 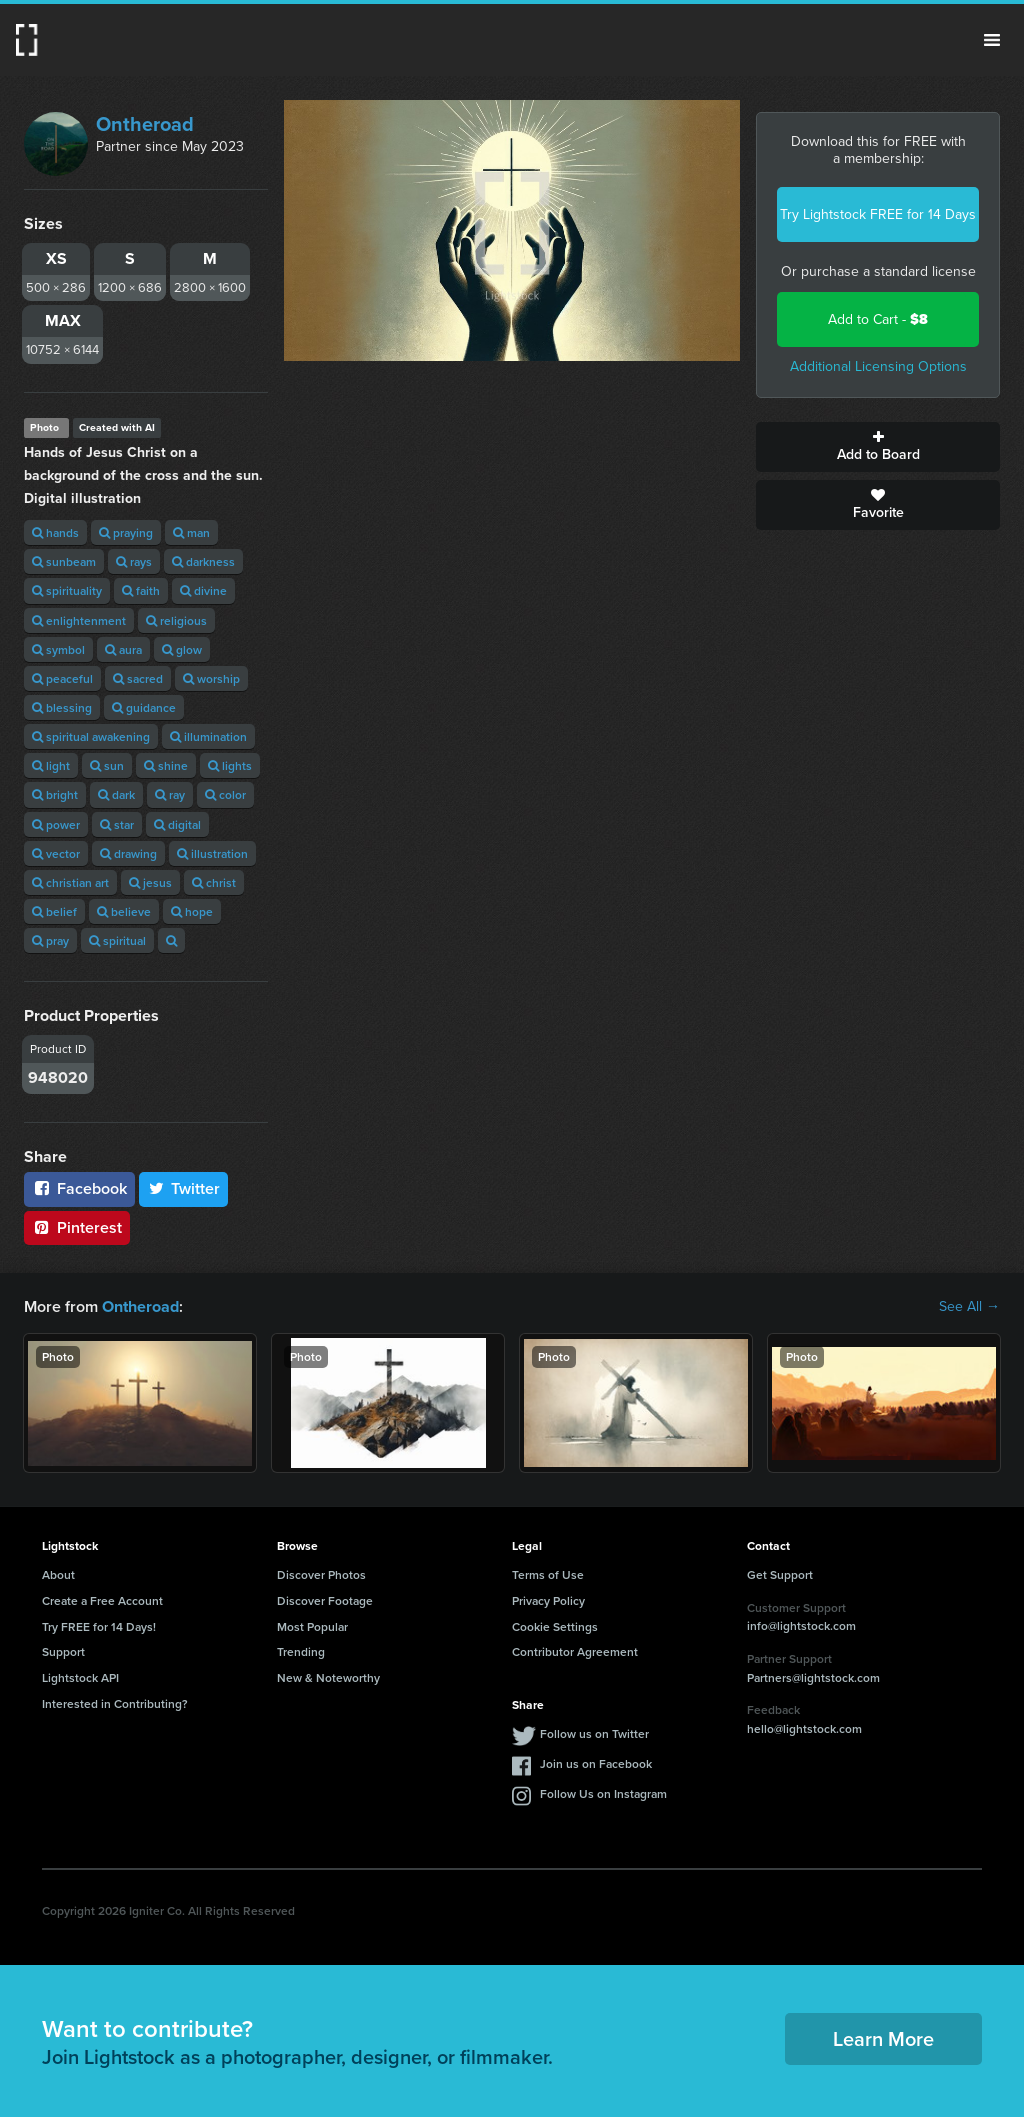 I want to click on sunbeam, so click(x=64, y=561).